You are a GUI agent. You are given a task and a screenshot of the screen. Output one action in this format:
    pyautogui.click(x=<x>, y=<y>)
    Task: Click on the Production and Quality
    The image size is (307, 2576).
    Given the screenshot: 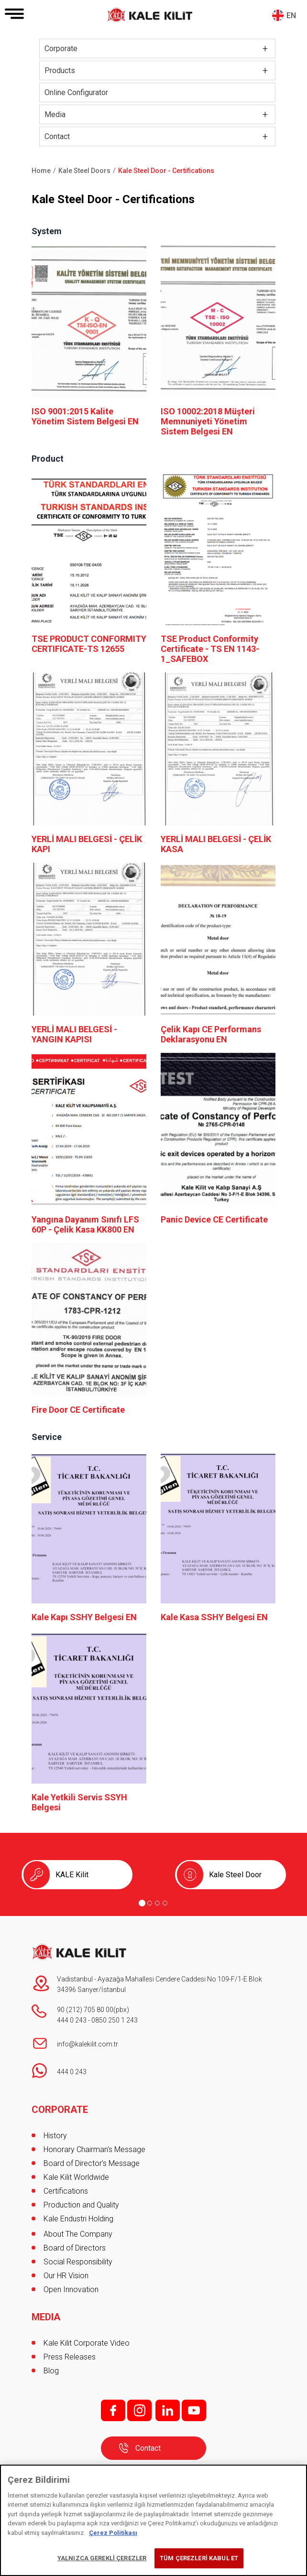 What is the action you would take?
    pyautogui.click(x=81, y=2204)
    